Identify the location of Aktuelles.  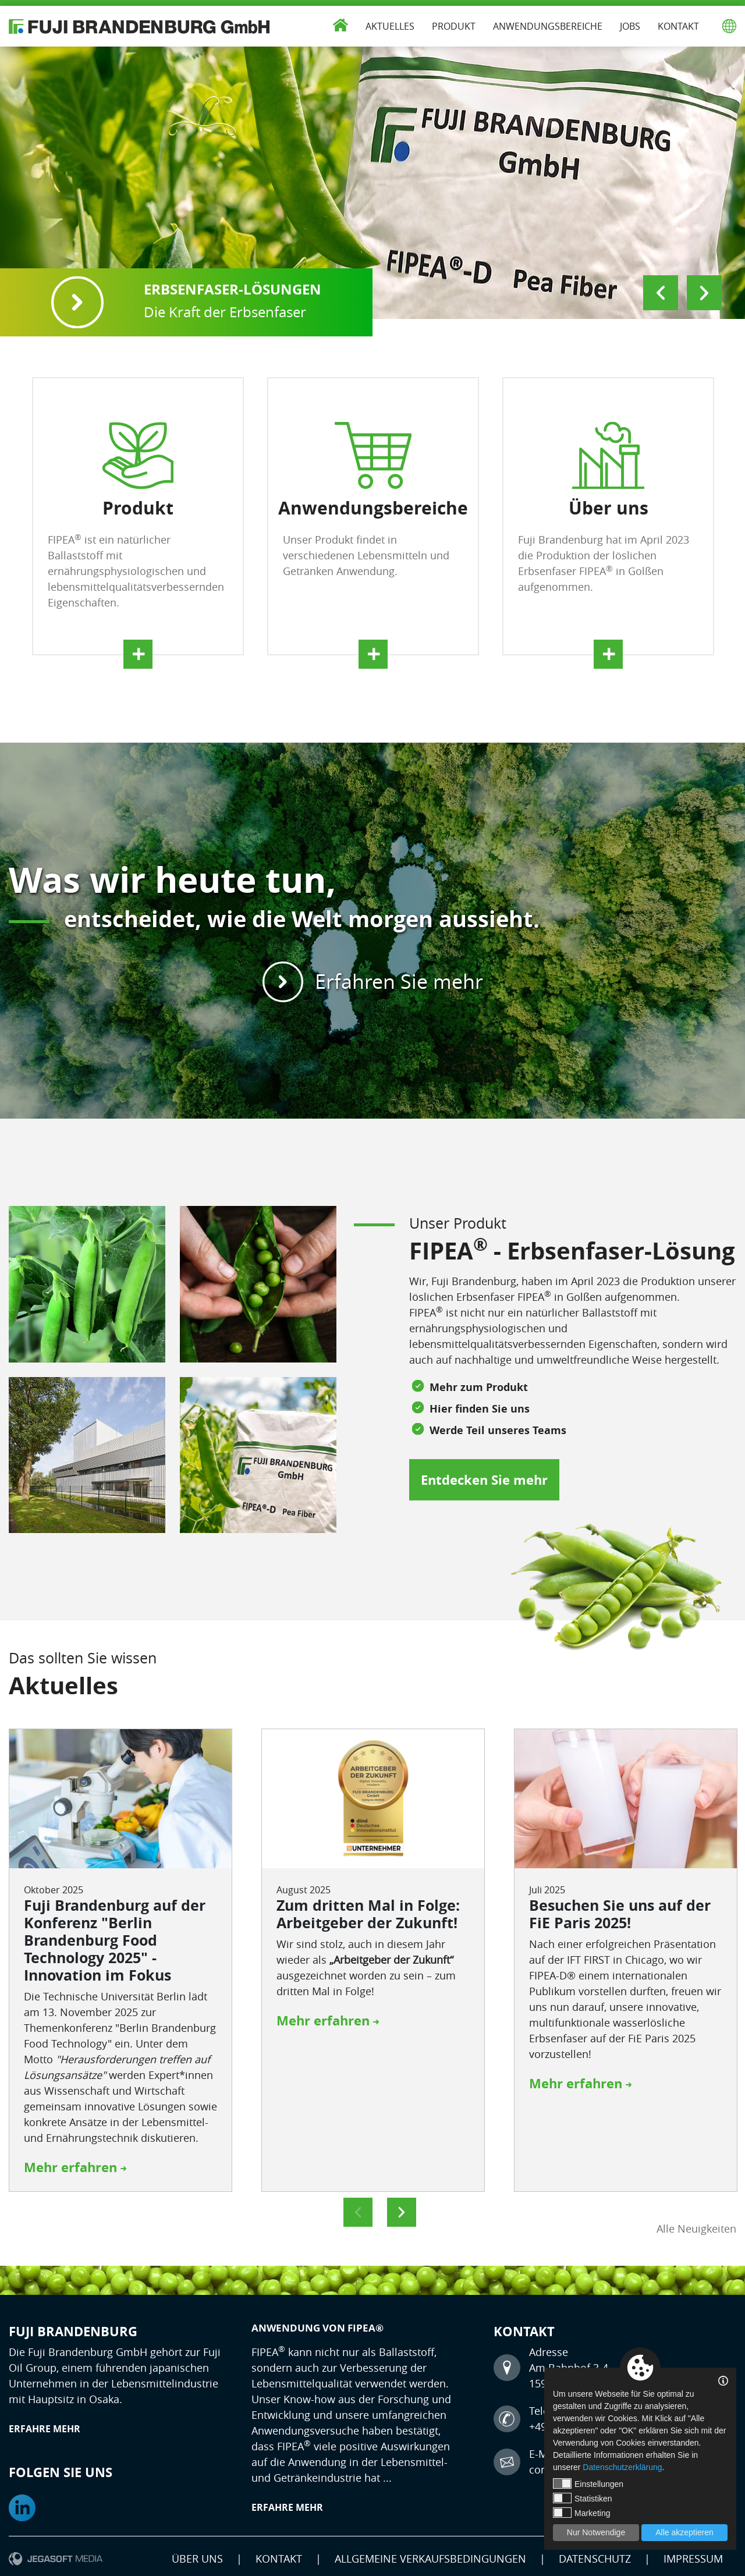
(390, 26).